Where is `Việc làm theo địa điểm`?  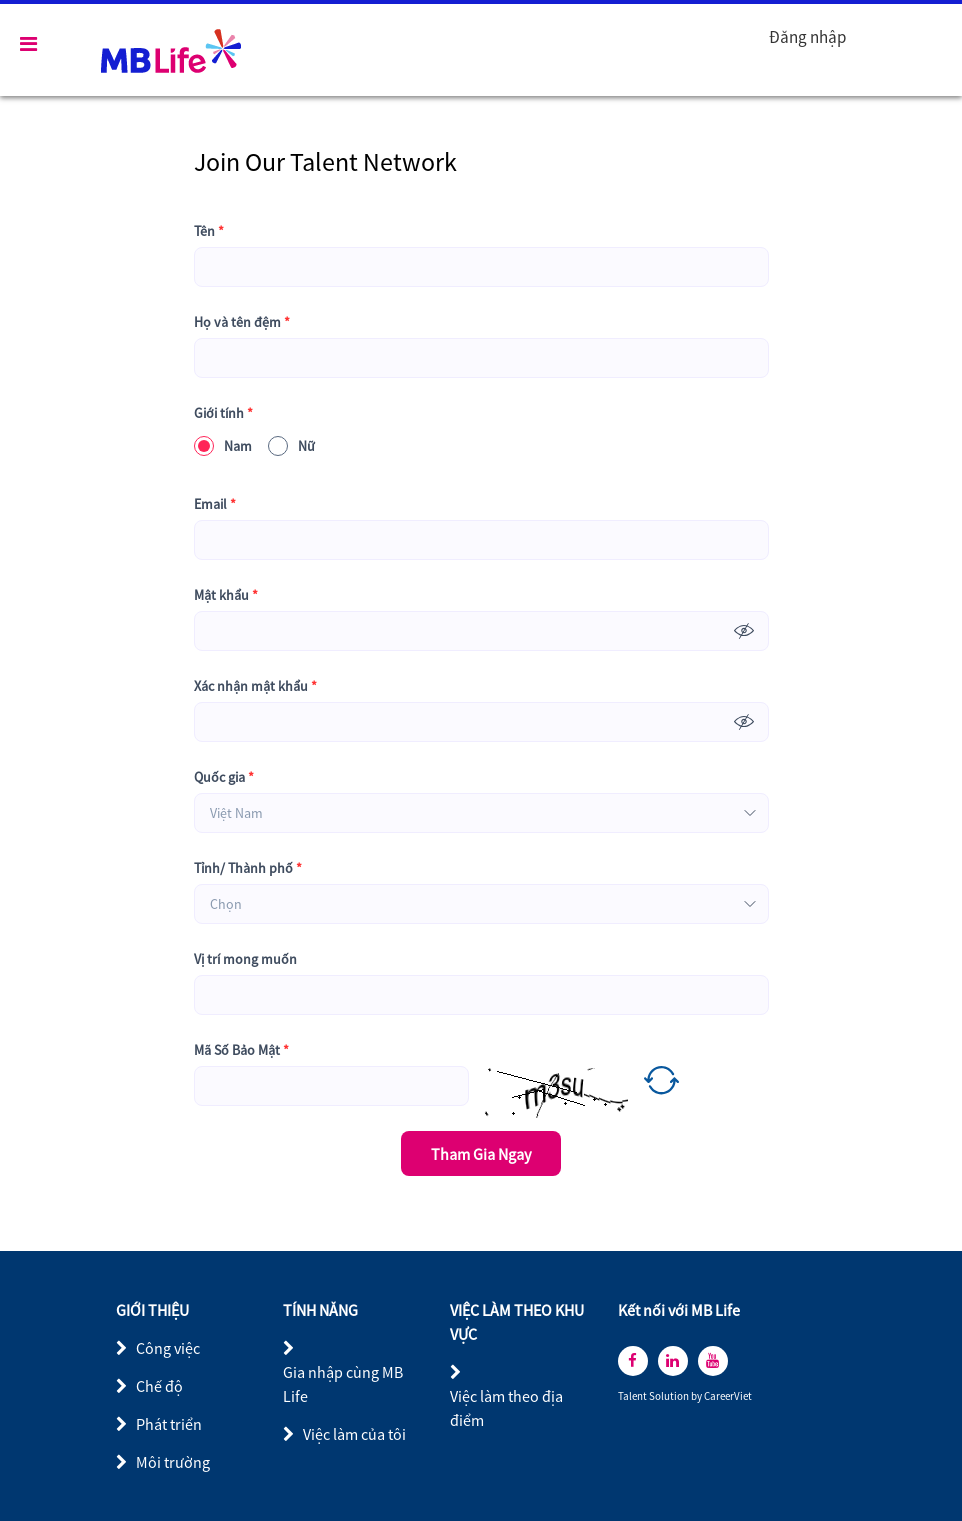 Việc làm theo địa điểm is located at coordinates (506, 1408).